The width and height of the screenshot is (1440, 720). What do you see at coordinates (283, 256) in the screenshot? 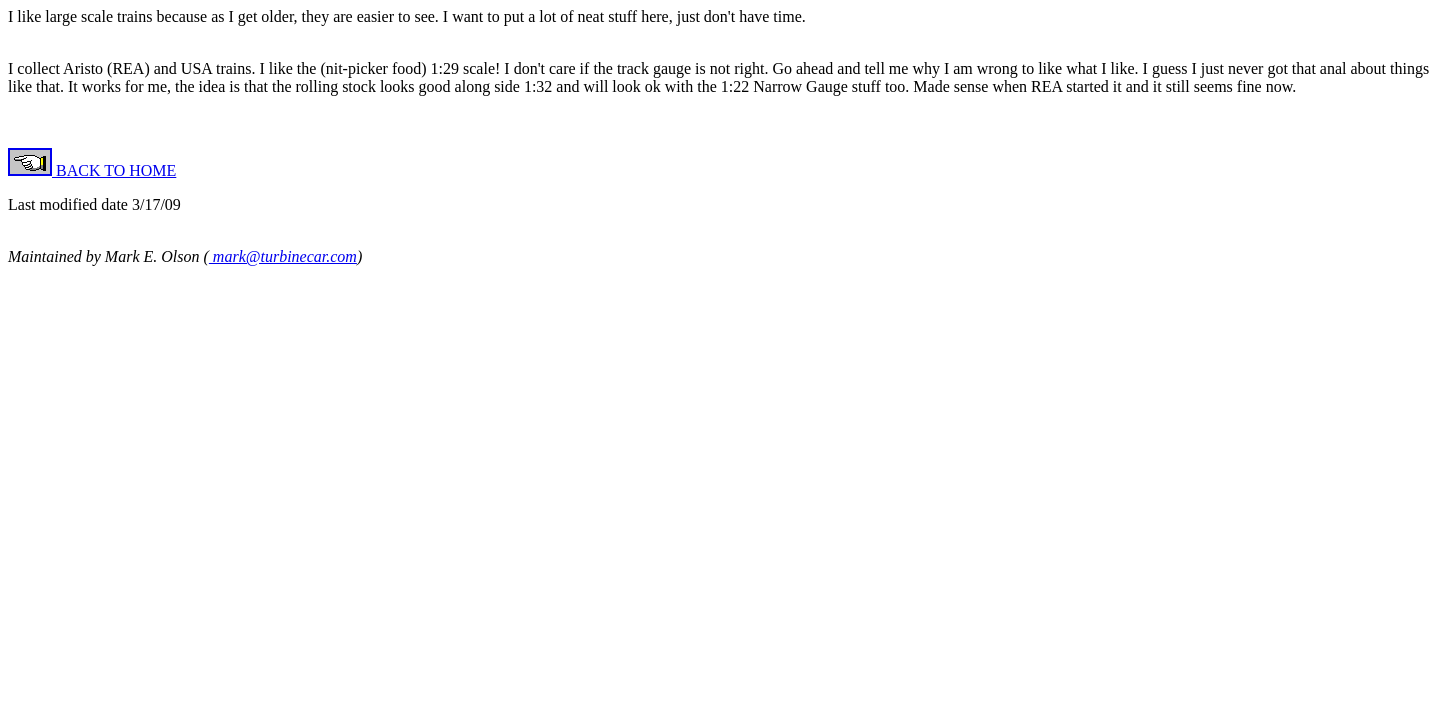
I see `mark@turbinecar.com` at bounding box center [283, 256].